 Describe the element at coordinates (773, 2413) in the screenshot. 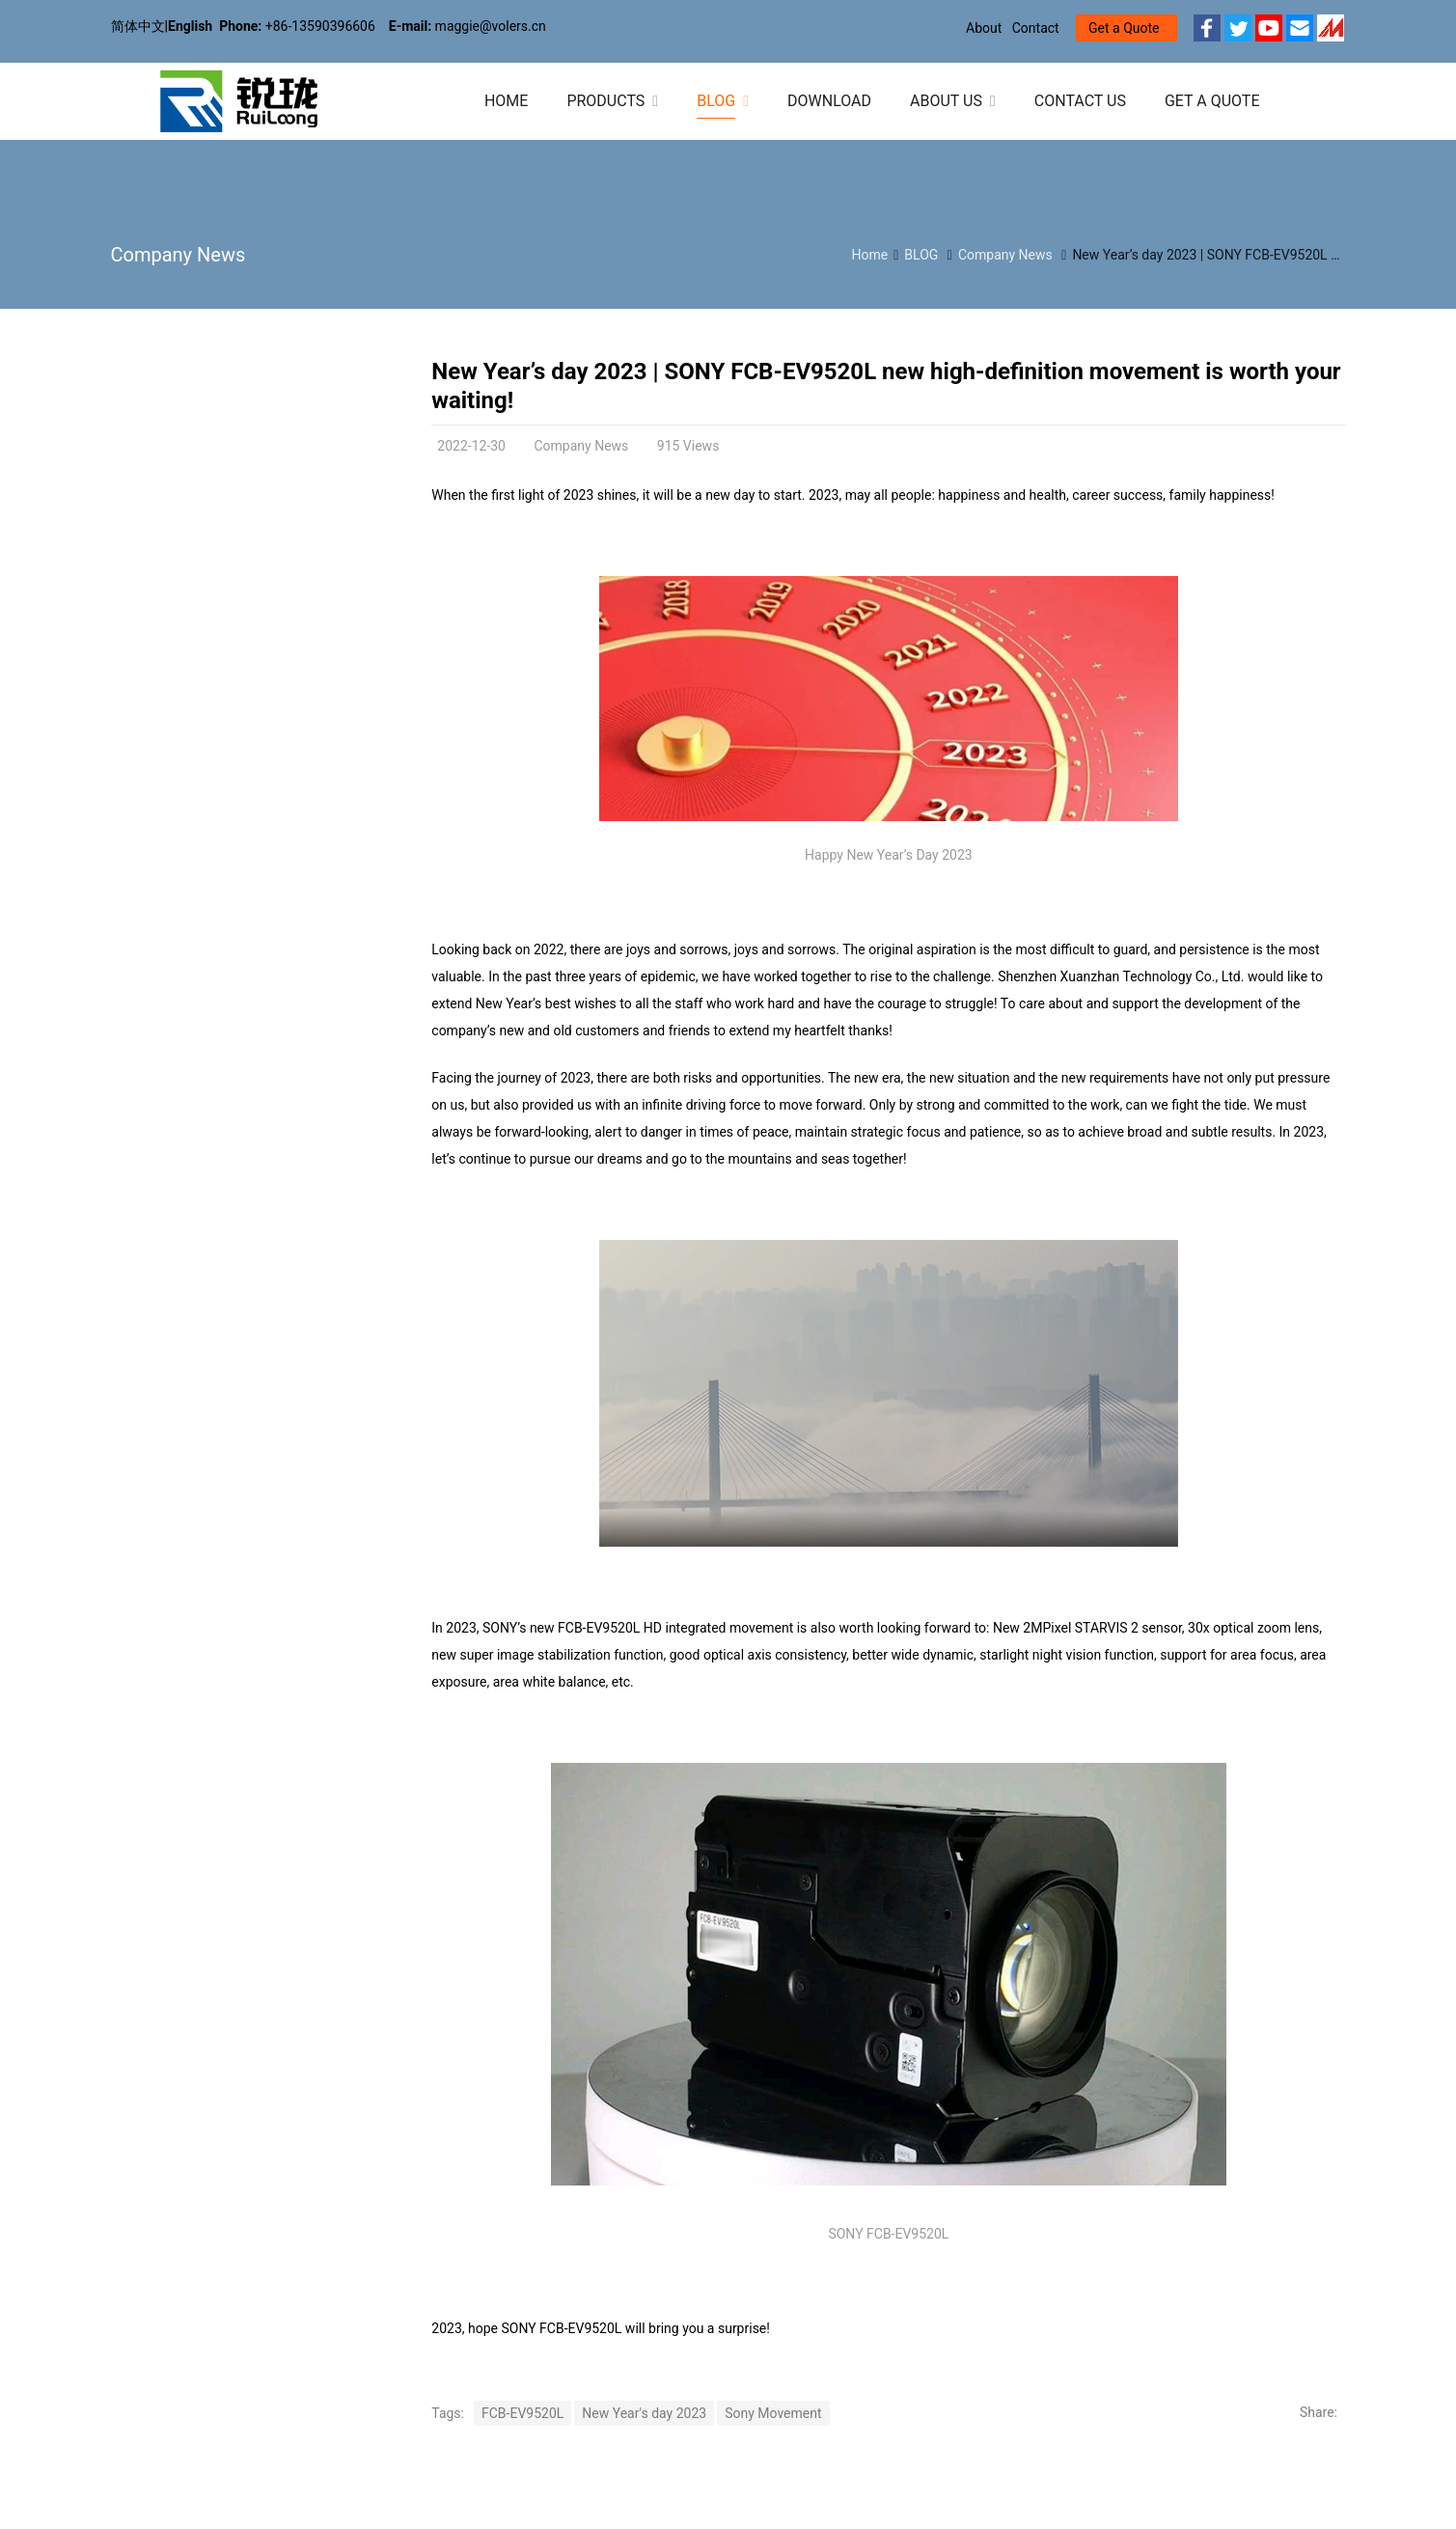

I see `Sony Movement` at that location.